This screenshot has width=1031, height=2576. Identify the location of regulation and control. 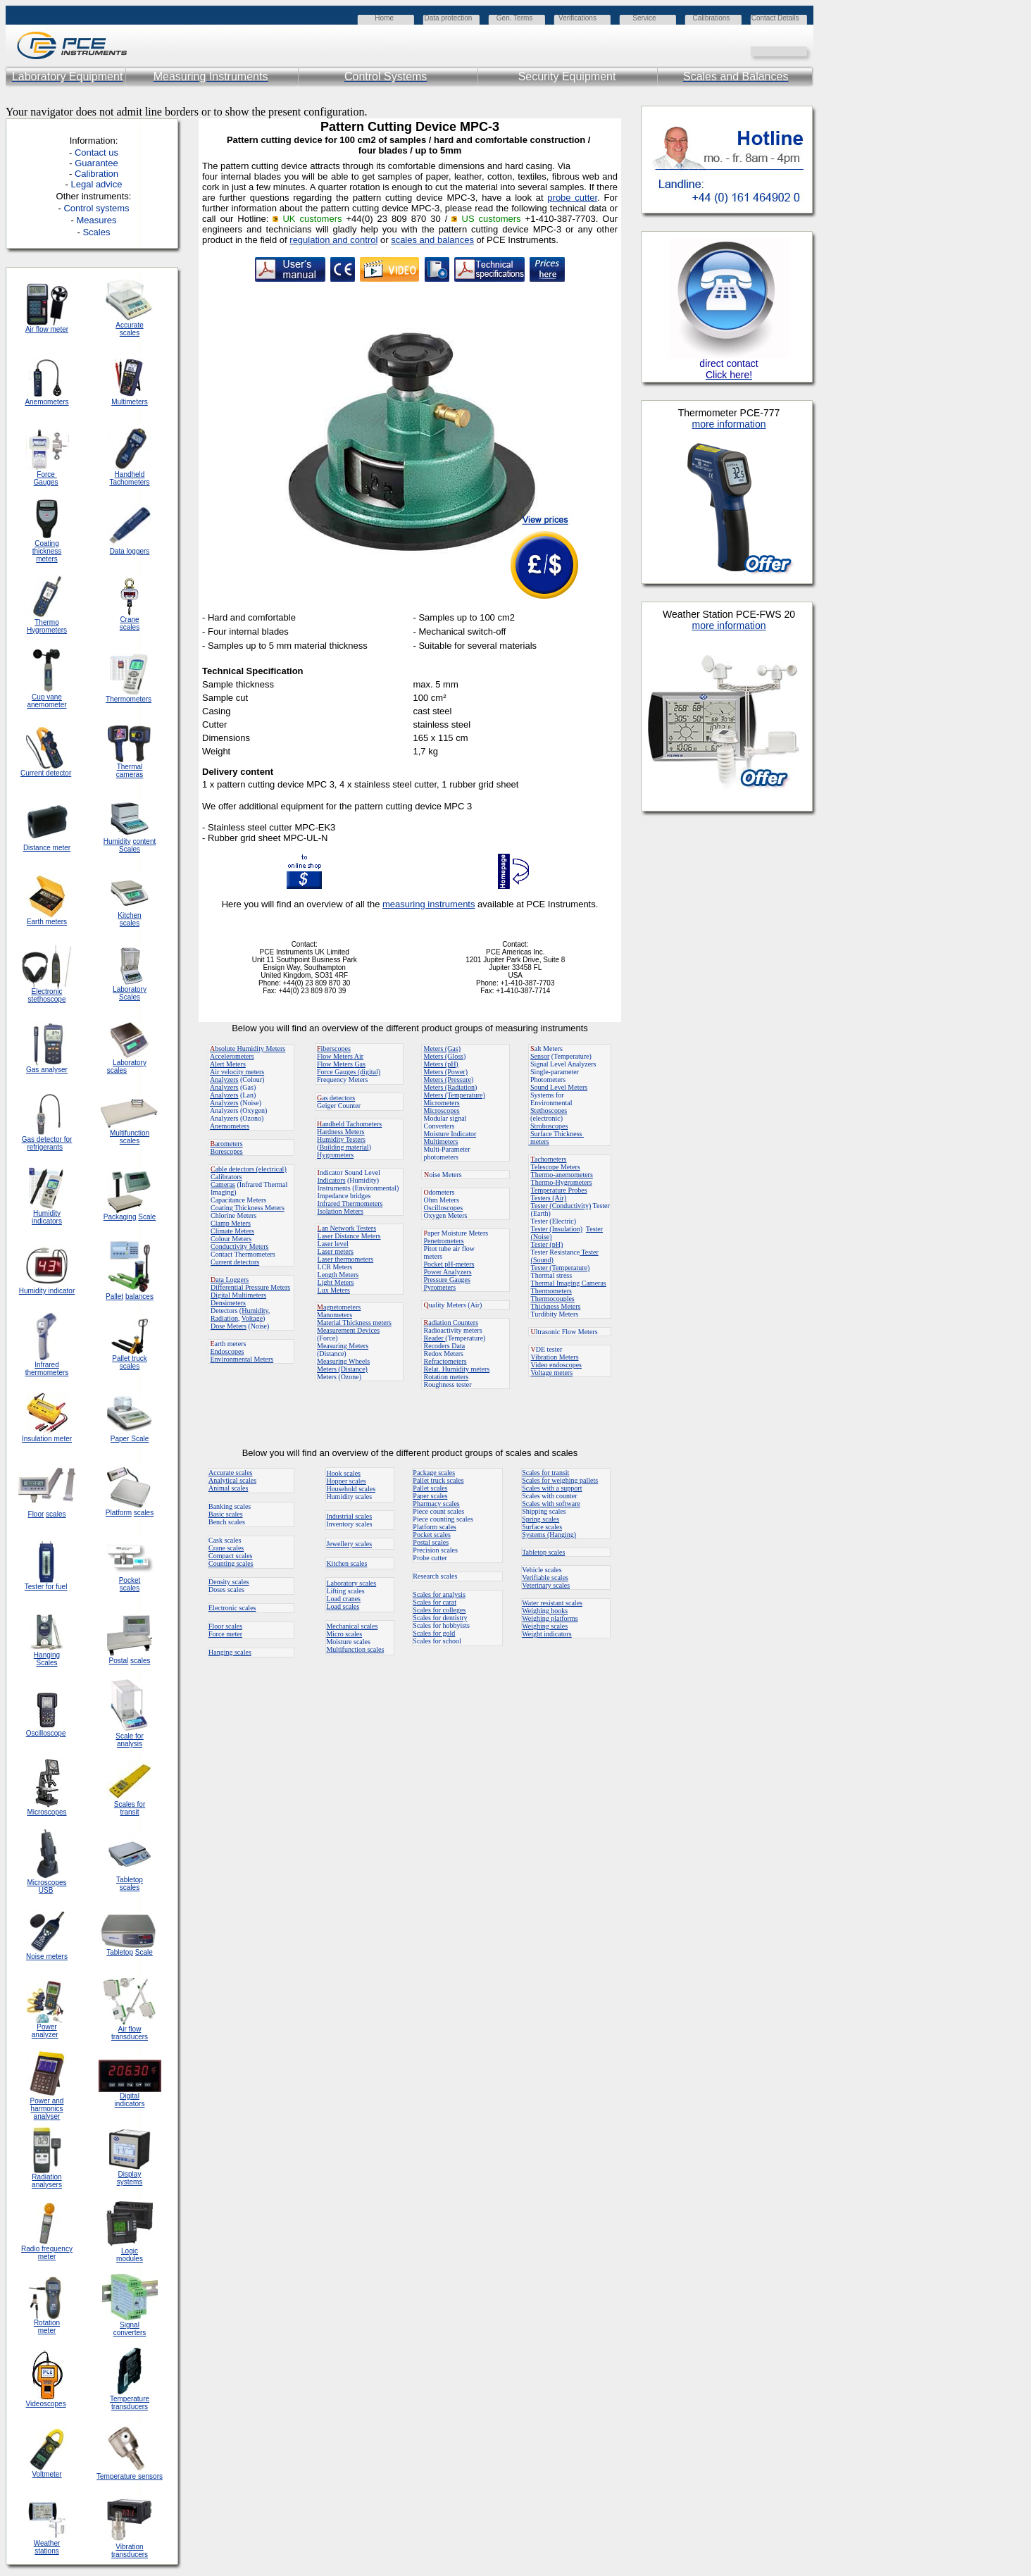
(333, 240).